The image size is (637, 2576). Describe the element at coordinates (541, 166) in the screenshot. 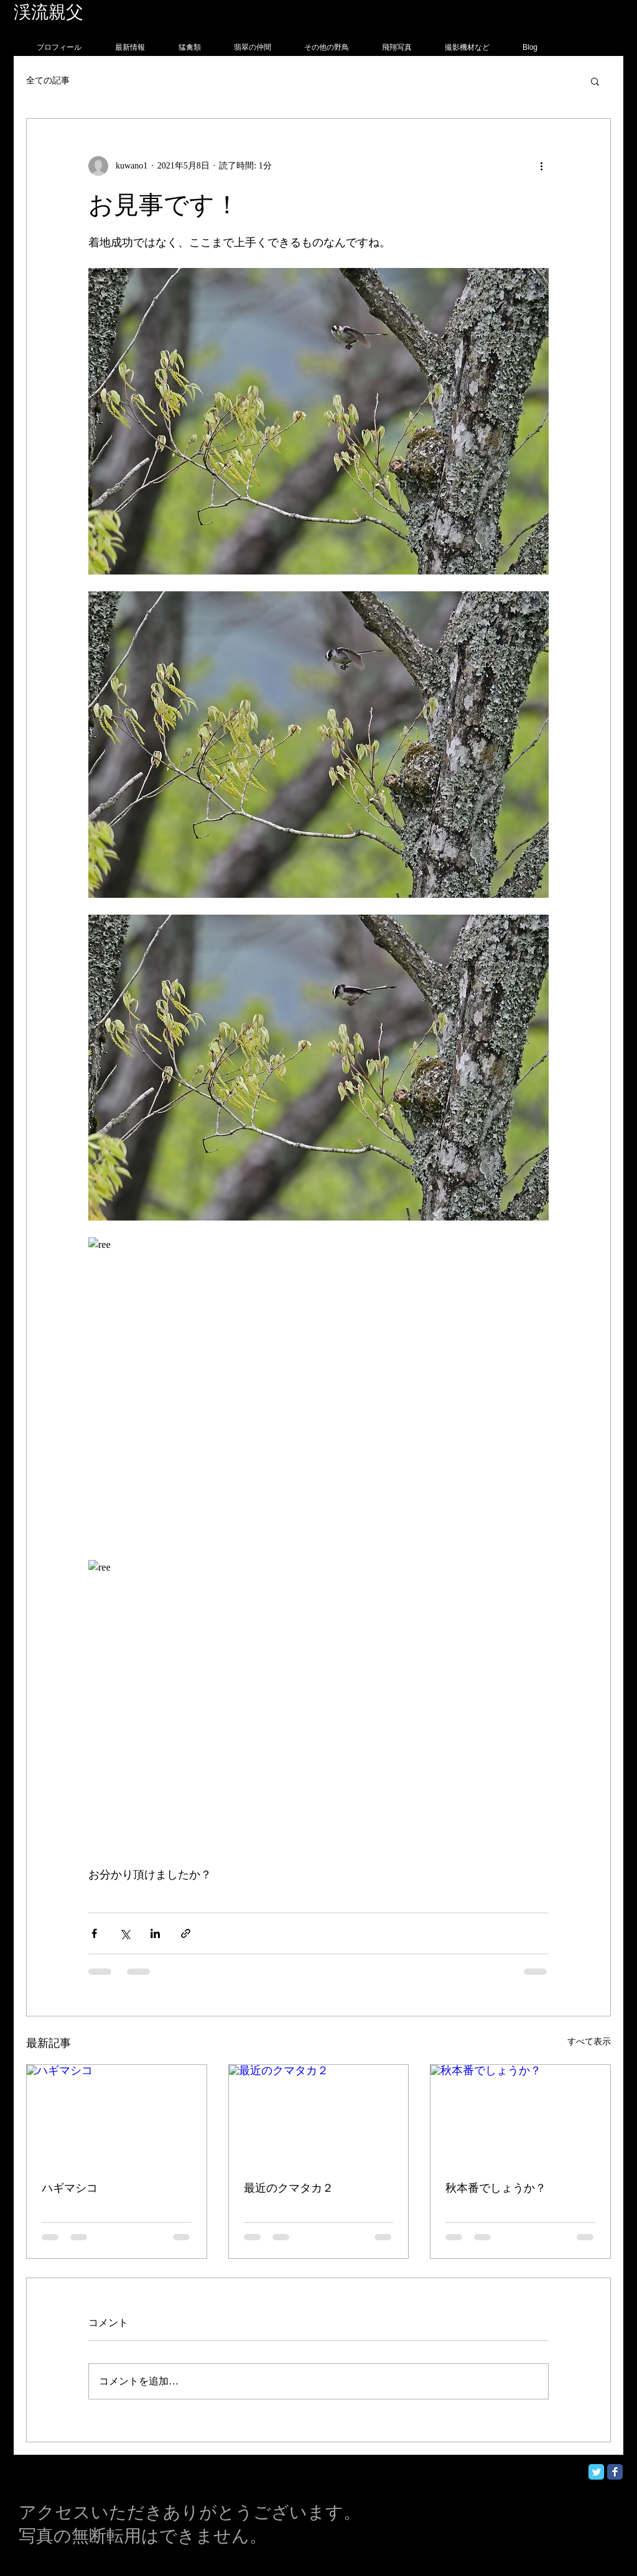

I see `[その他のアクション]` at that location.